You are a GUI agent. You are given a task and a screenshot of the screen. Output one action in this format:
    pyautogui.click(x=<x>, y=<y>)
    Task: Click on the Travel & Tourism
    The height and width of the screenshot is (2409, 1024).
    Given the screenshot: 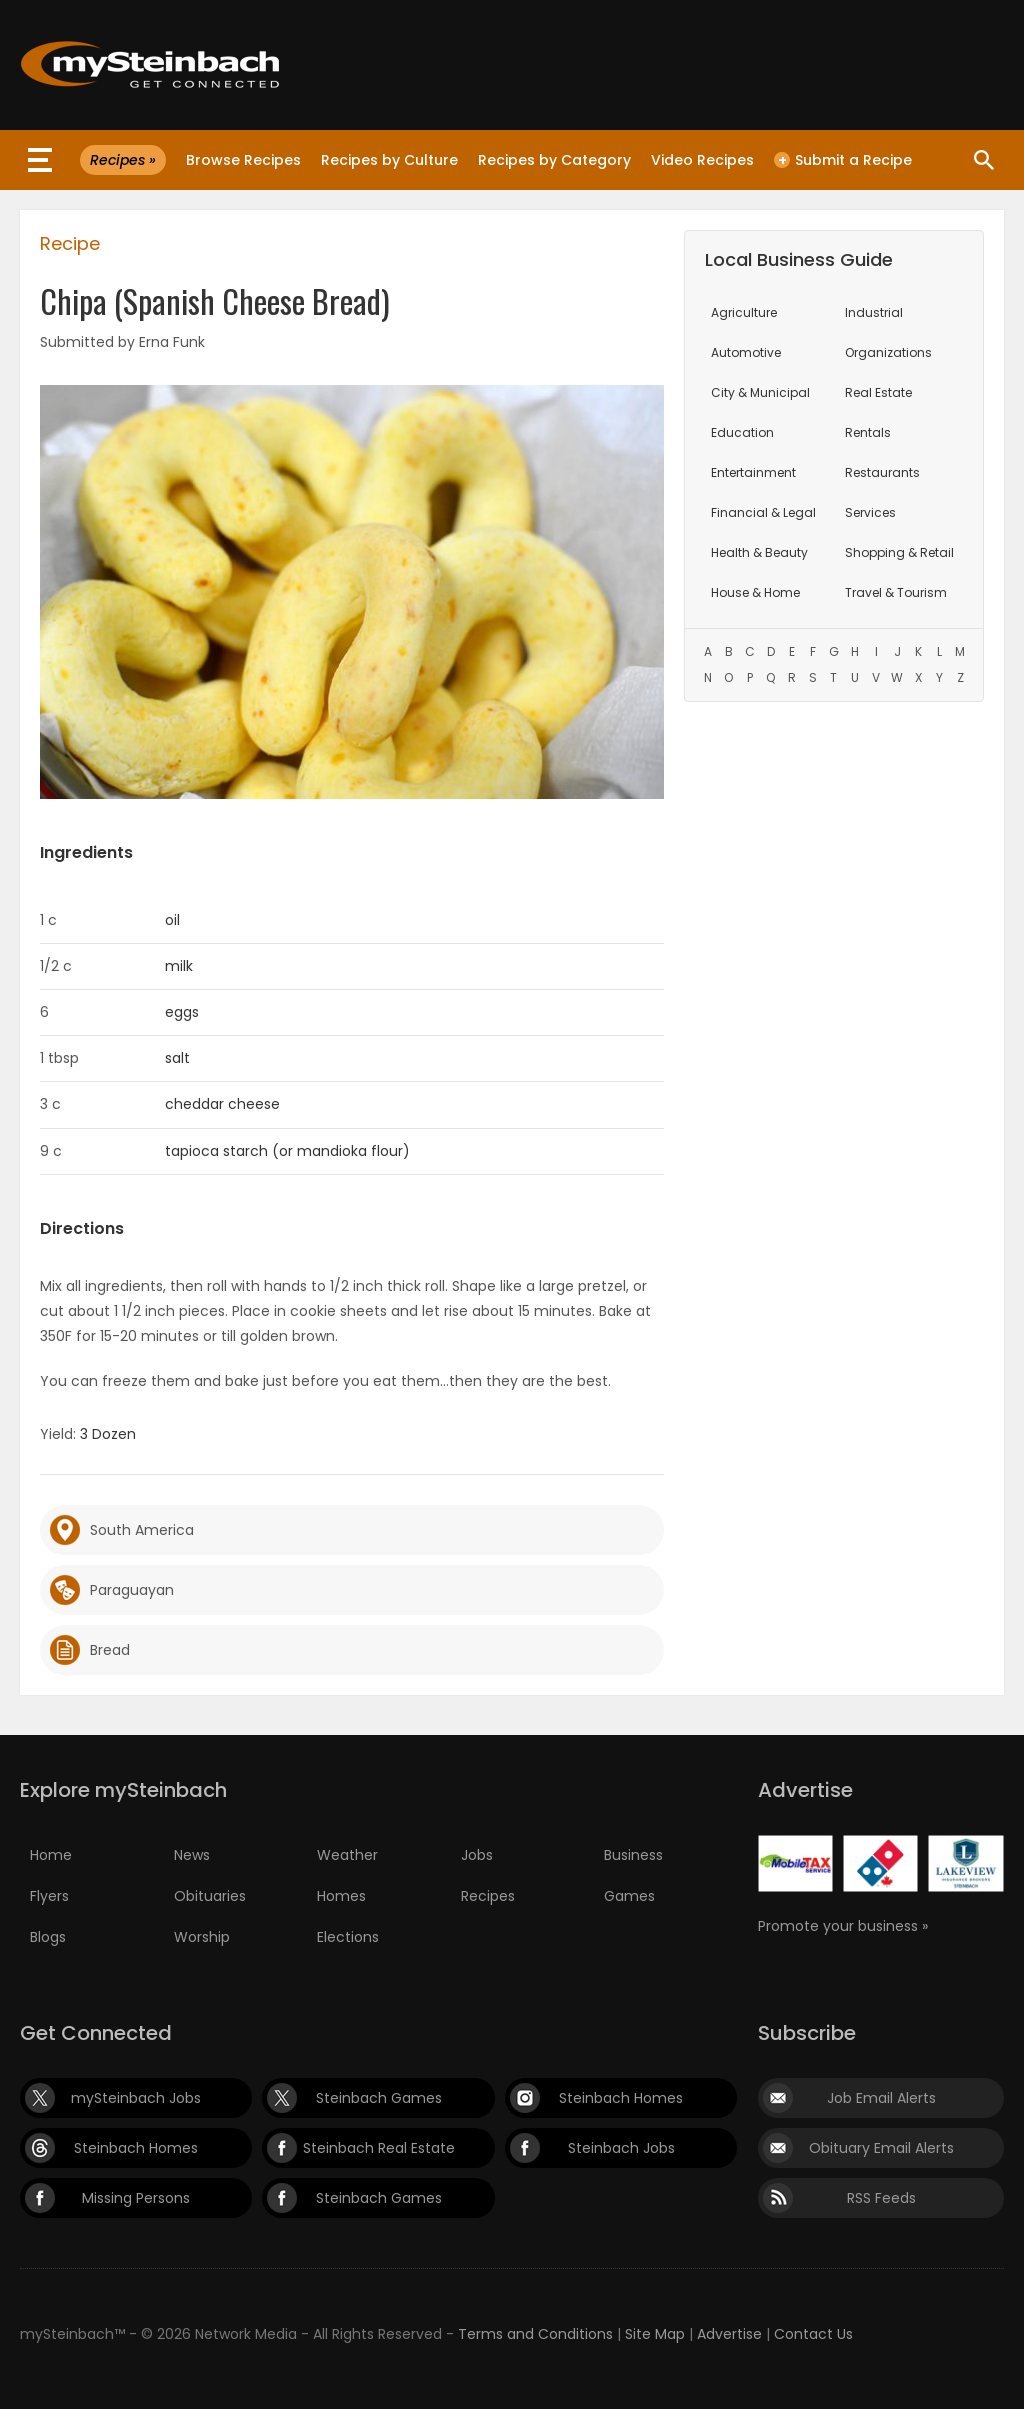 What is the action you would take?
    pyautogui.click(x=896, y=592)
    